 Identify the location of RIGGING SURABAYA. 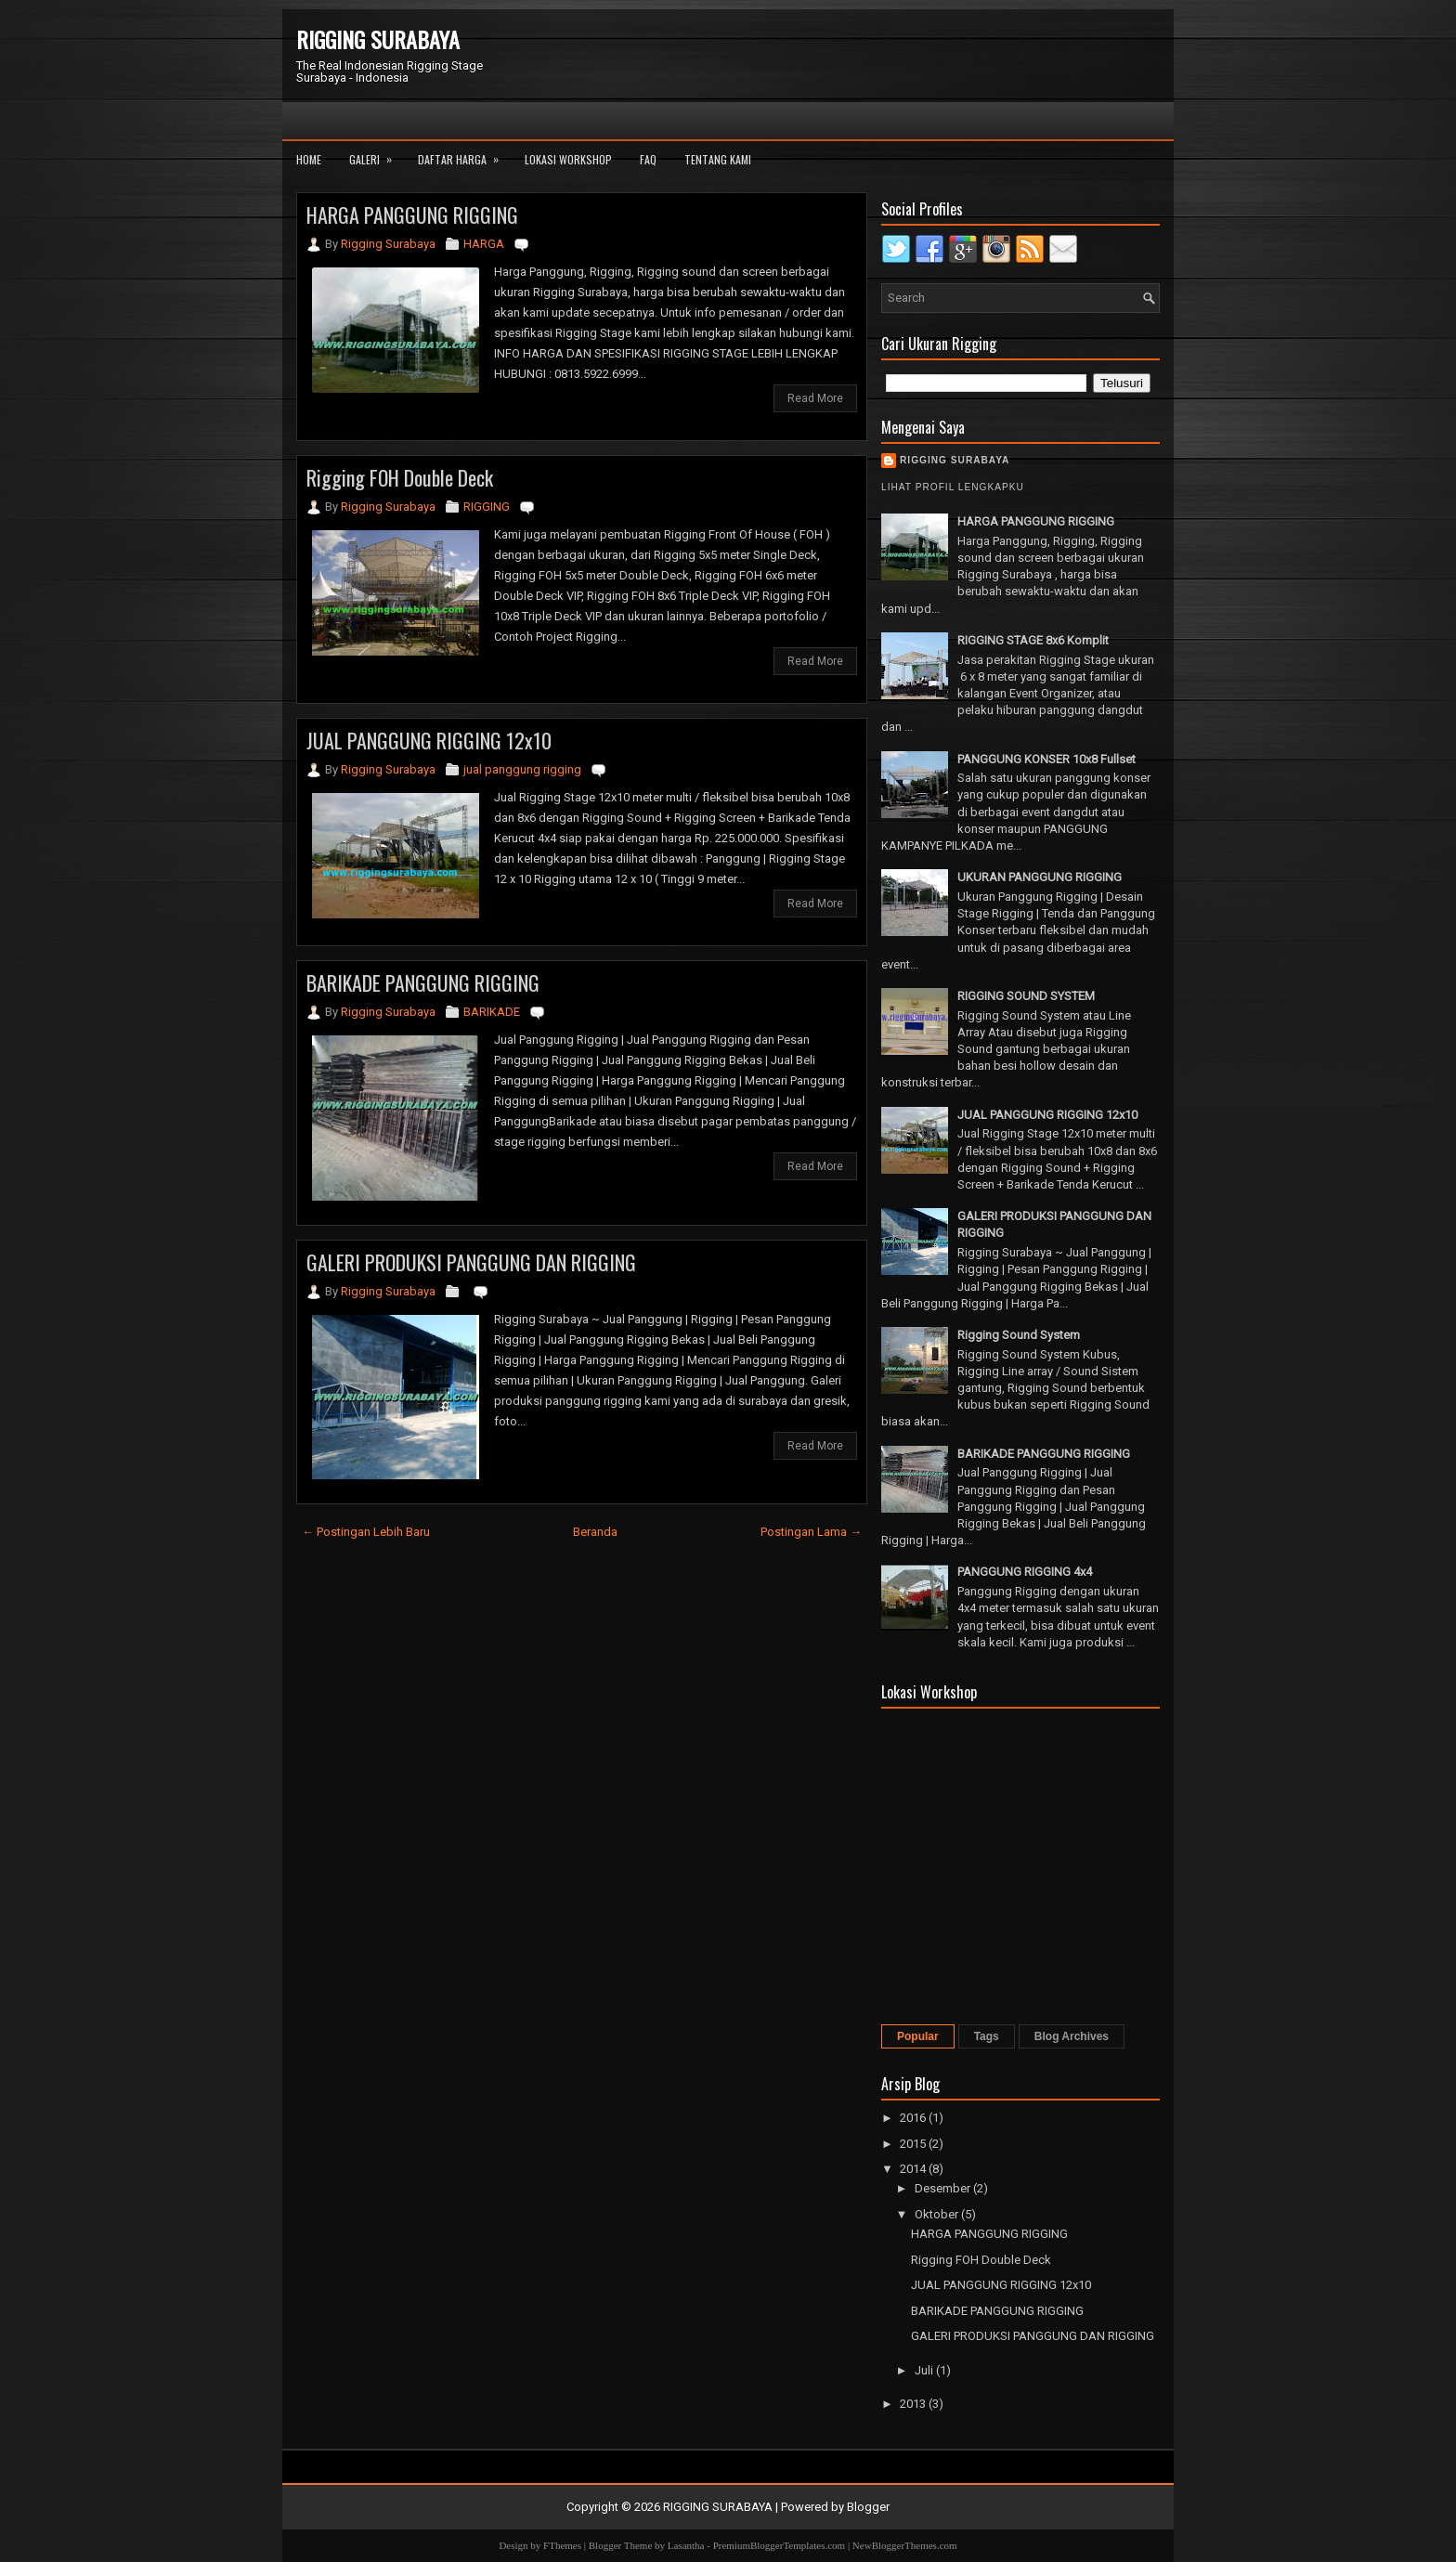
(378, 39).